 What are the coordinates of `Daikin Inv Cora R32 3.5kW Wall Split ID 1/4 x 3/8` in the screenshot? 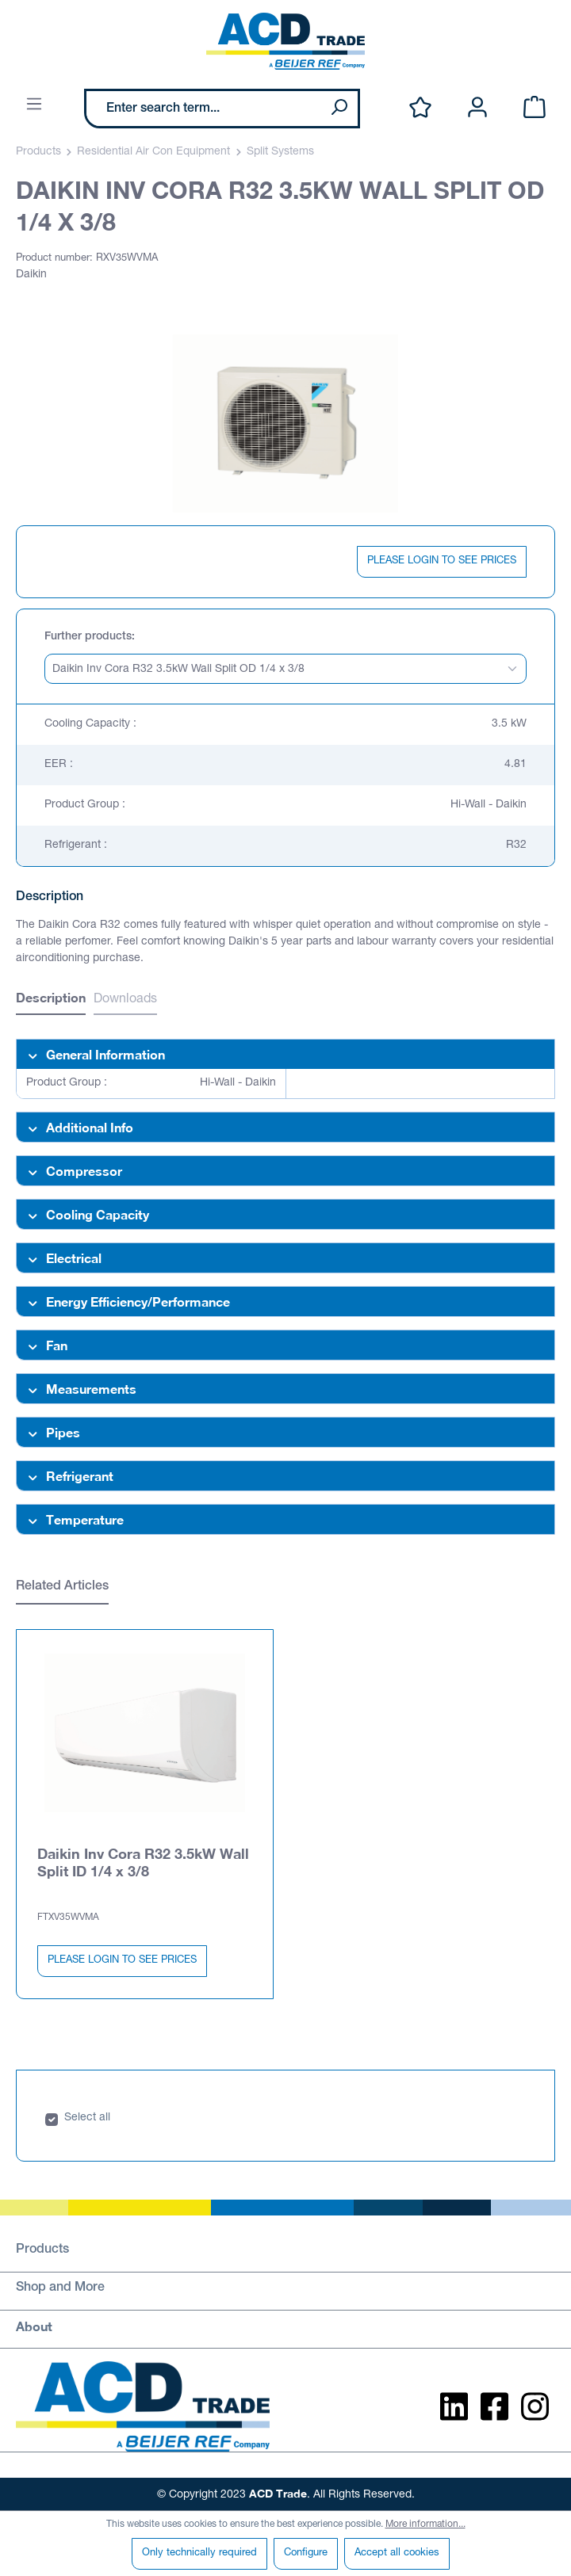 It's located at (143, 1861).